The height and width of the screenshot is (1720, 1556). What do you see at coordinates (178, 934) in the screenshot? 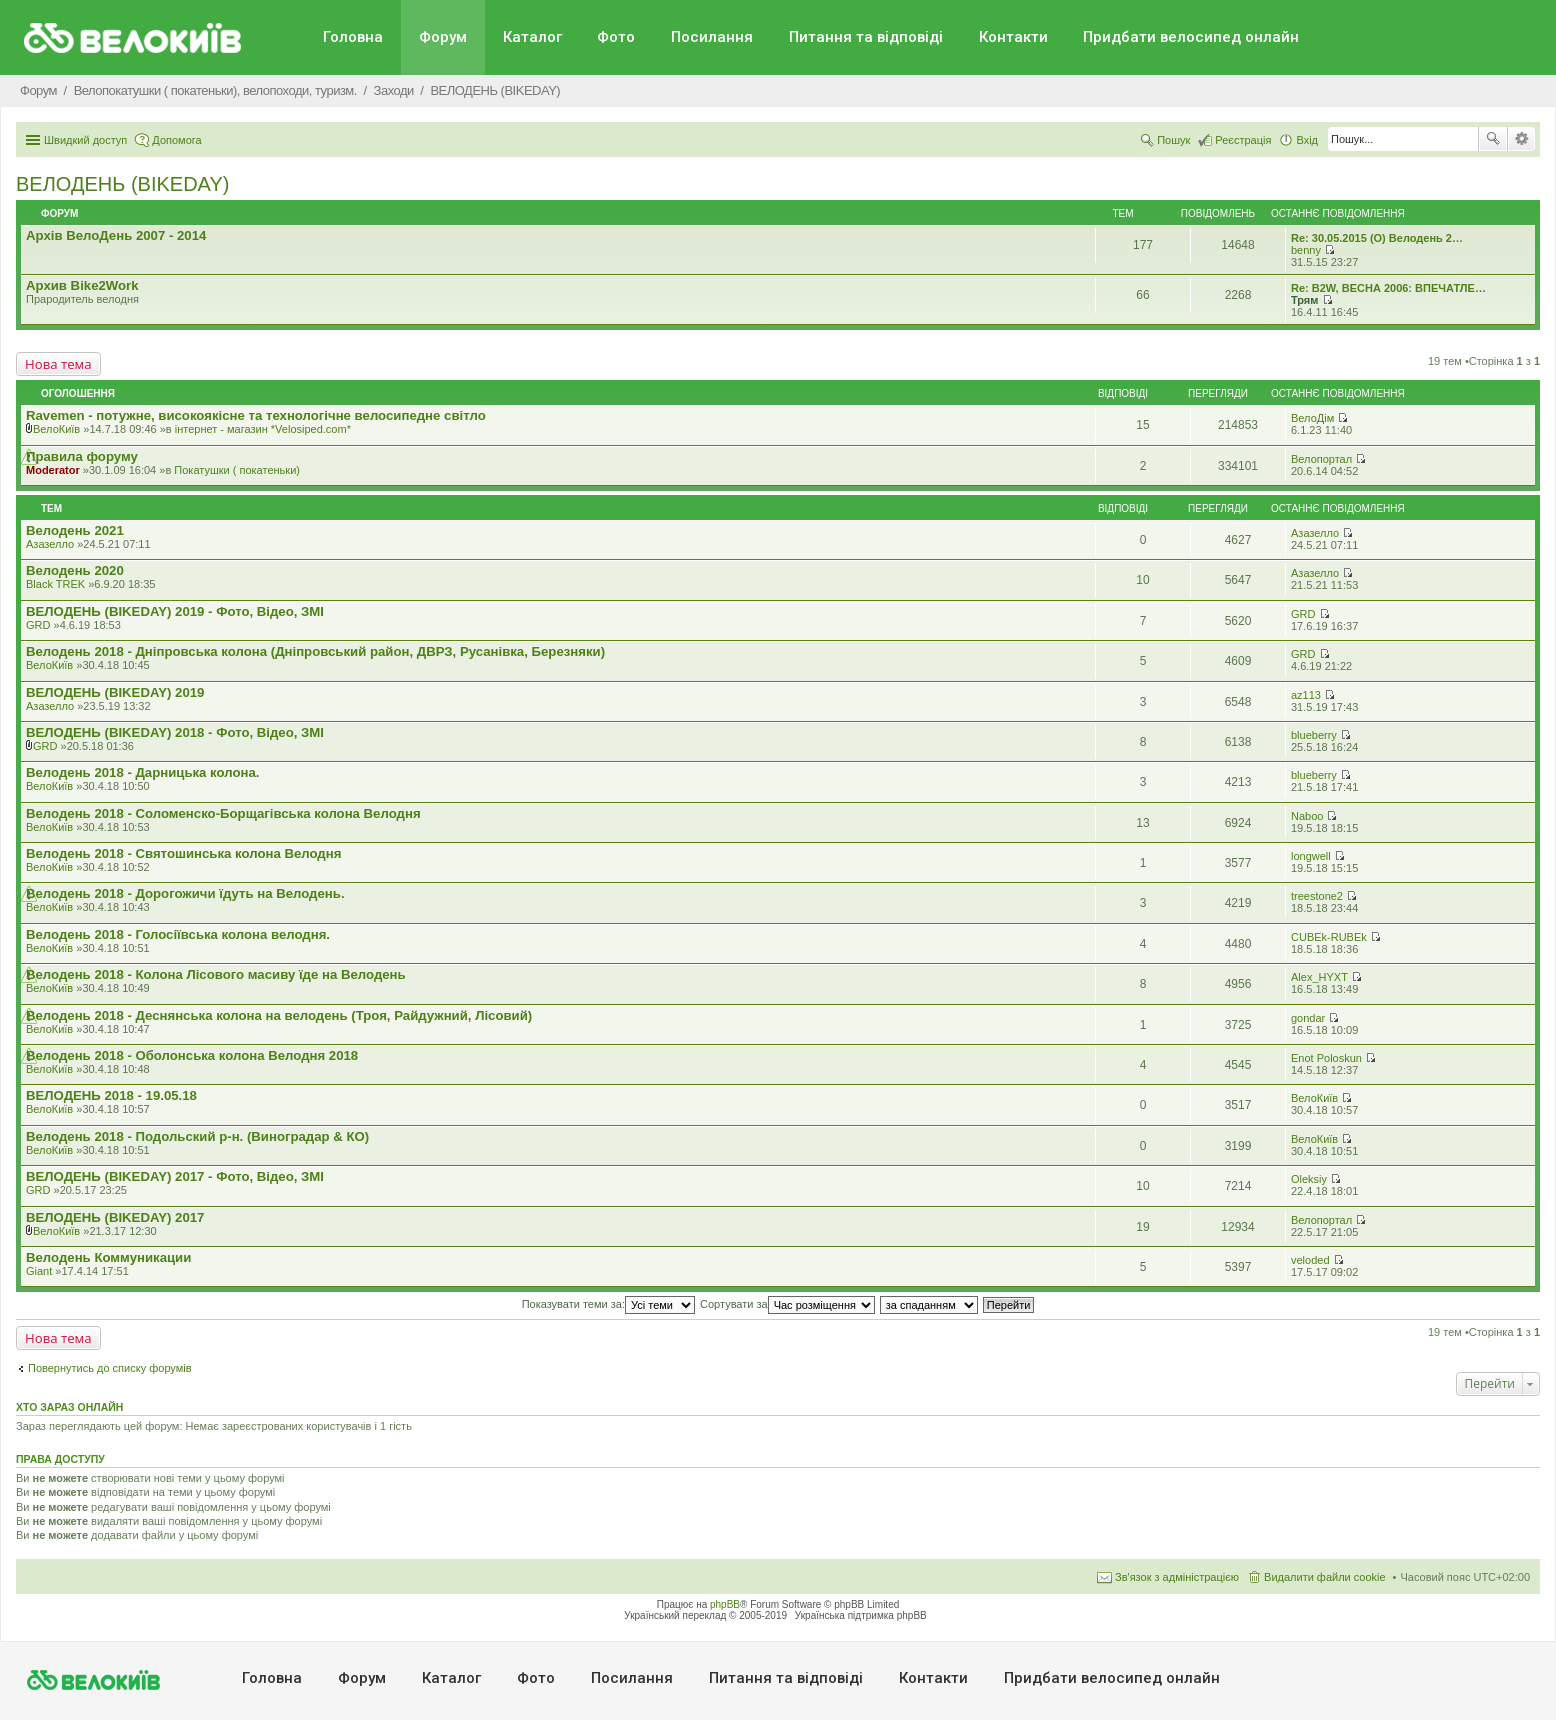
I see `Велодень 2018 - Голосіївська колона велодня.` at bounding box center [178, 934].